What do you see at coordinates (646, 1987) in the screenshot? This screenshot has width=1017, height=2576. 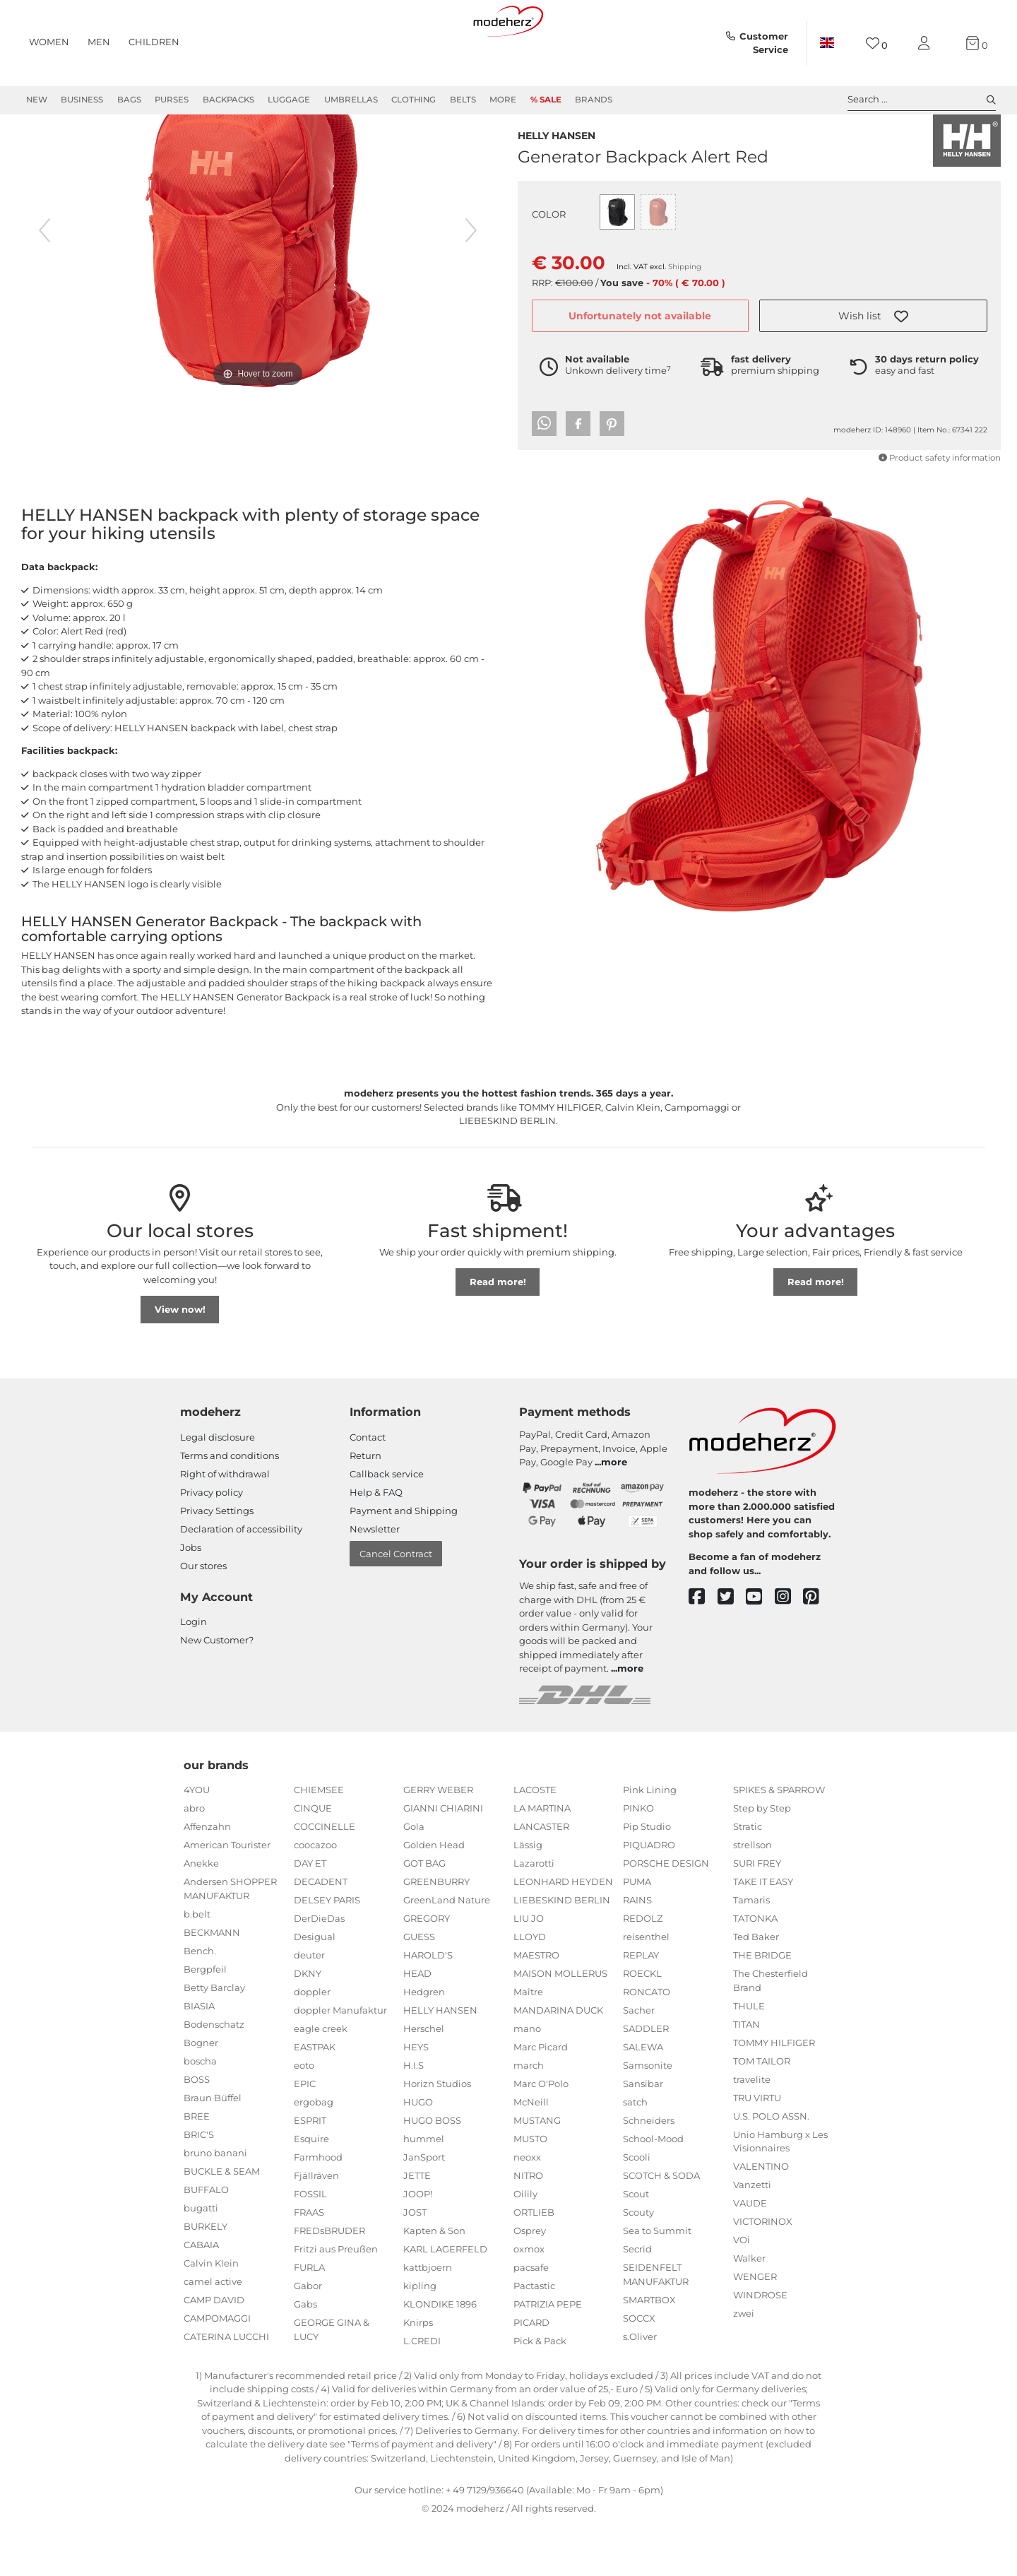 I see `reisenthel` at bounding box center [646, 1987].